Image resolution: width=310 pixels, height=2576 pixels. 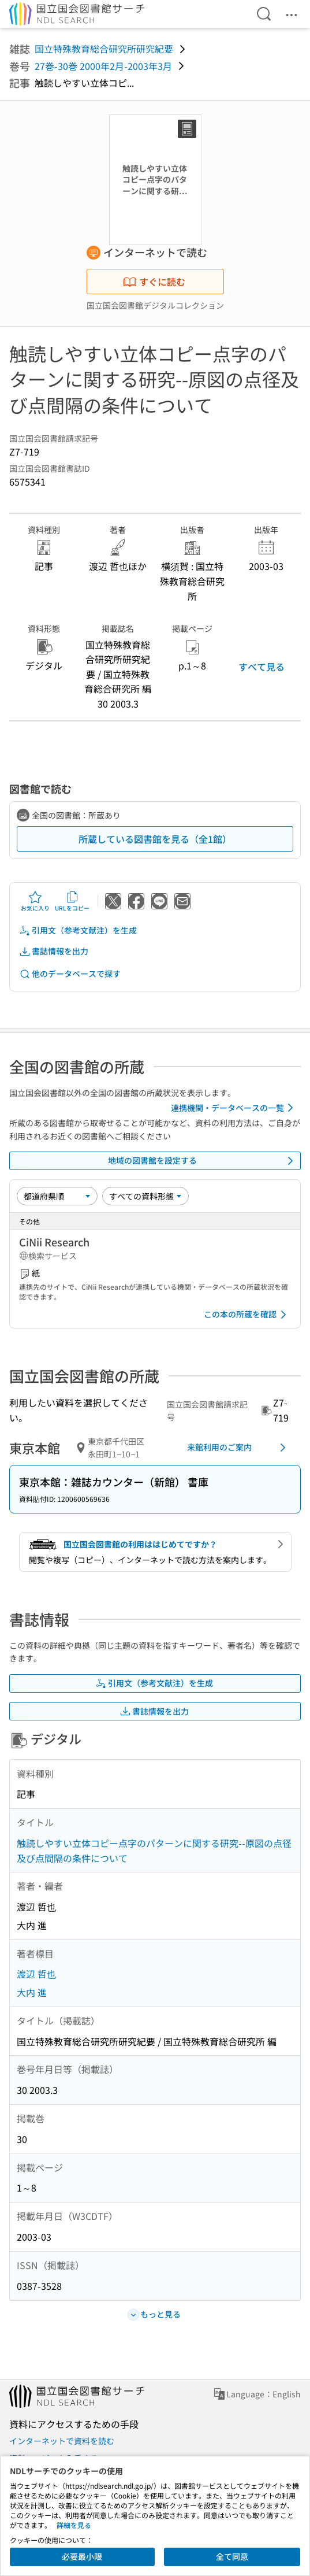 What do you see at coordinates (57, 1196) in the screenshot?
I see `[並び替え]` at bounding box center [57, 1196].